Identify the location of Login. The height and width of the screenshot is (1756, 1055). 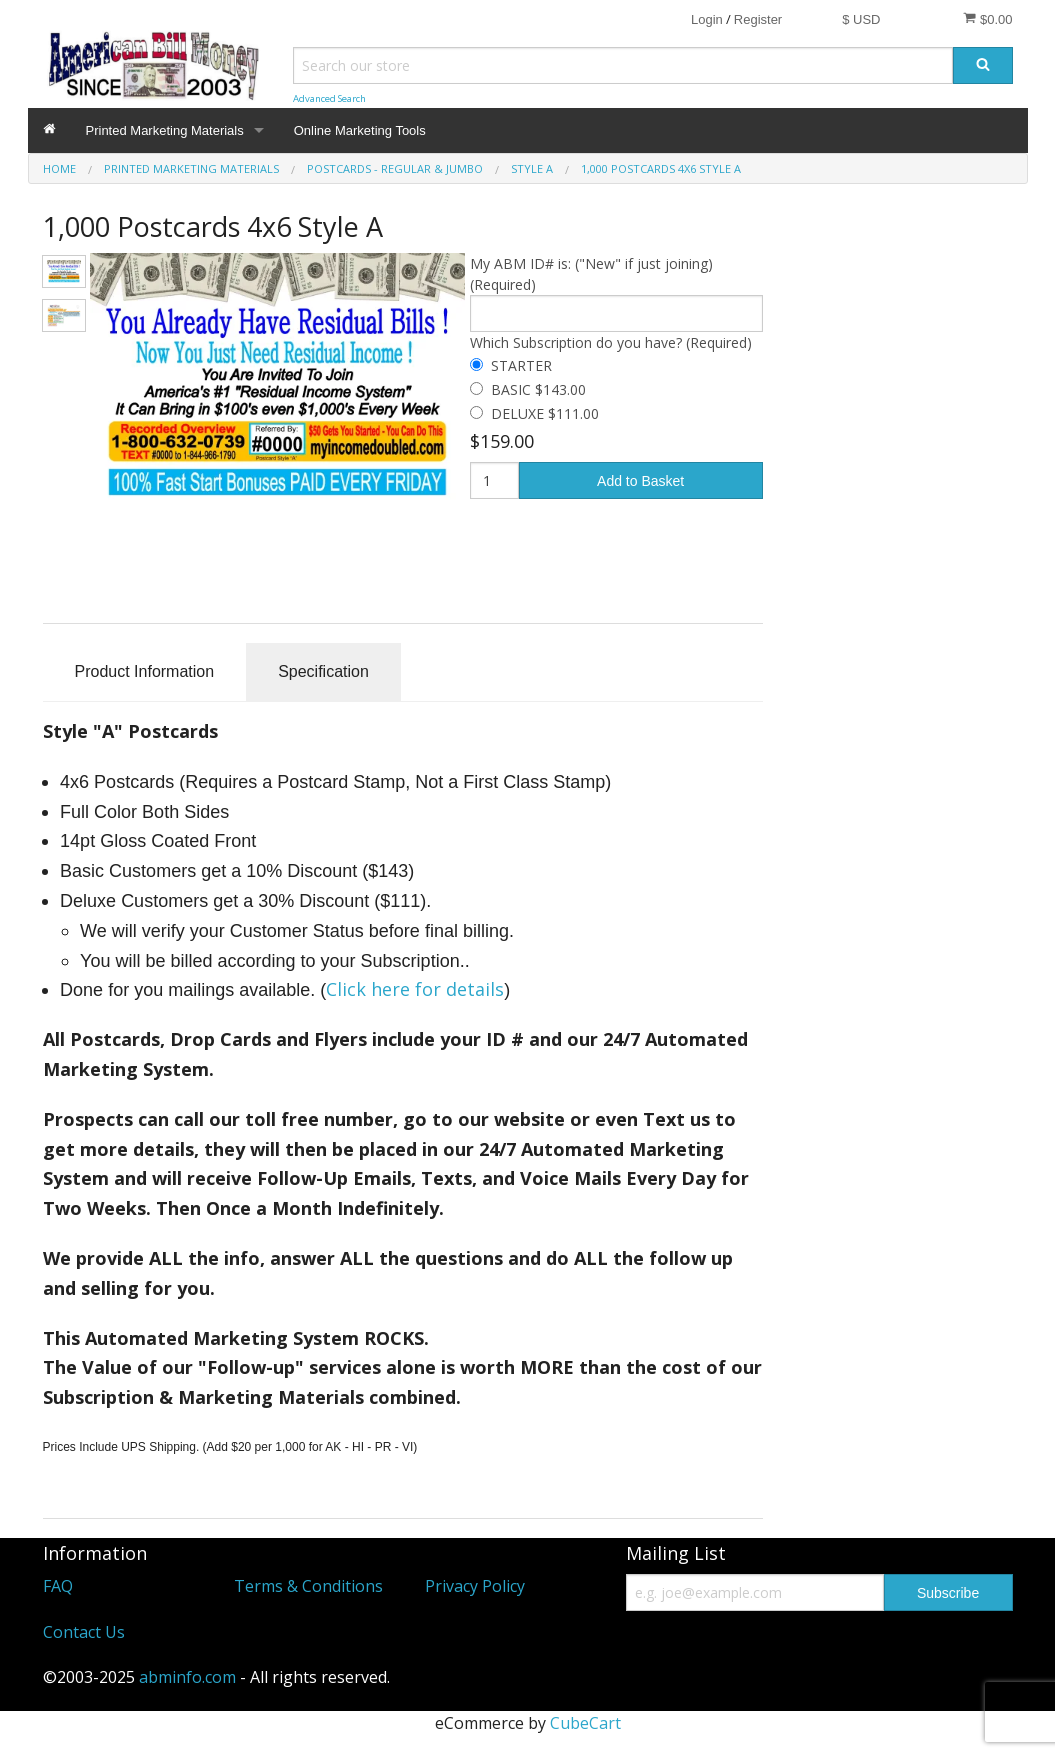
(707, 19).